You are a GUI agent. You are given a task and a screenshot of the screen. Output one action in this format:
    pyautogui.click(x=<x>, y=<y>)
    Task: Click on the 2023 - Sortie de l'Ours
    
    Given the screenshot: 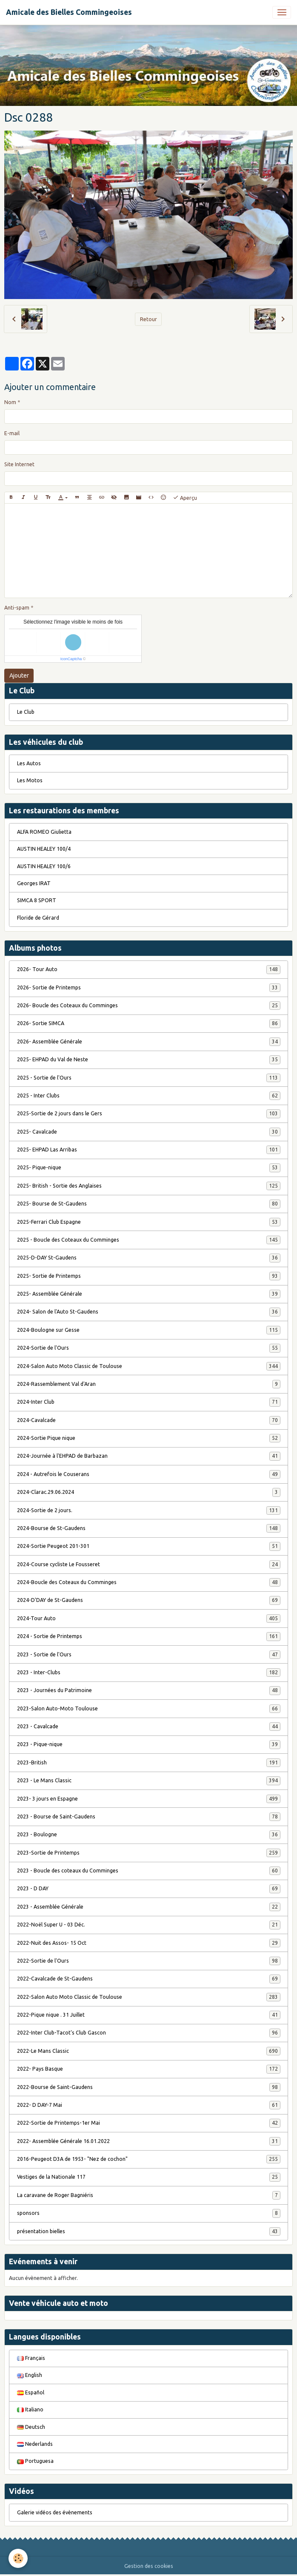 What is the action you would take?
    pyautogui.click(x=148, y=1654)
    